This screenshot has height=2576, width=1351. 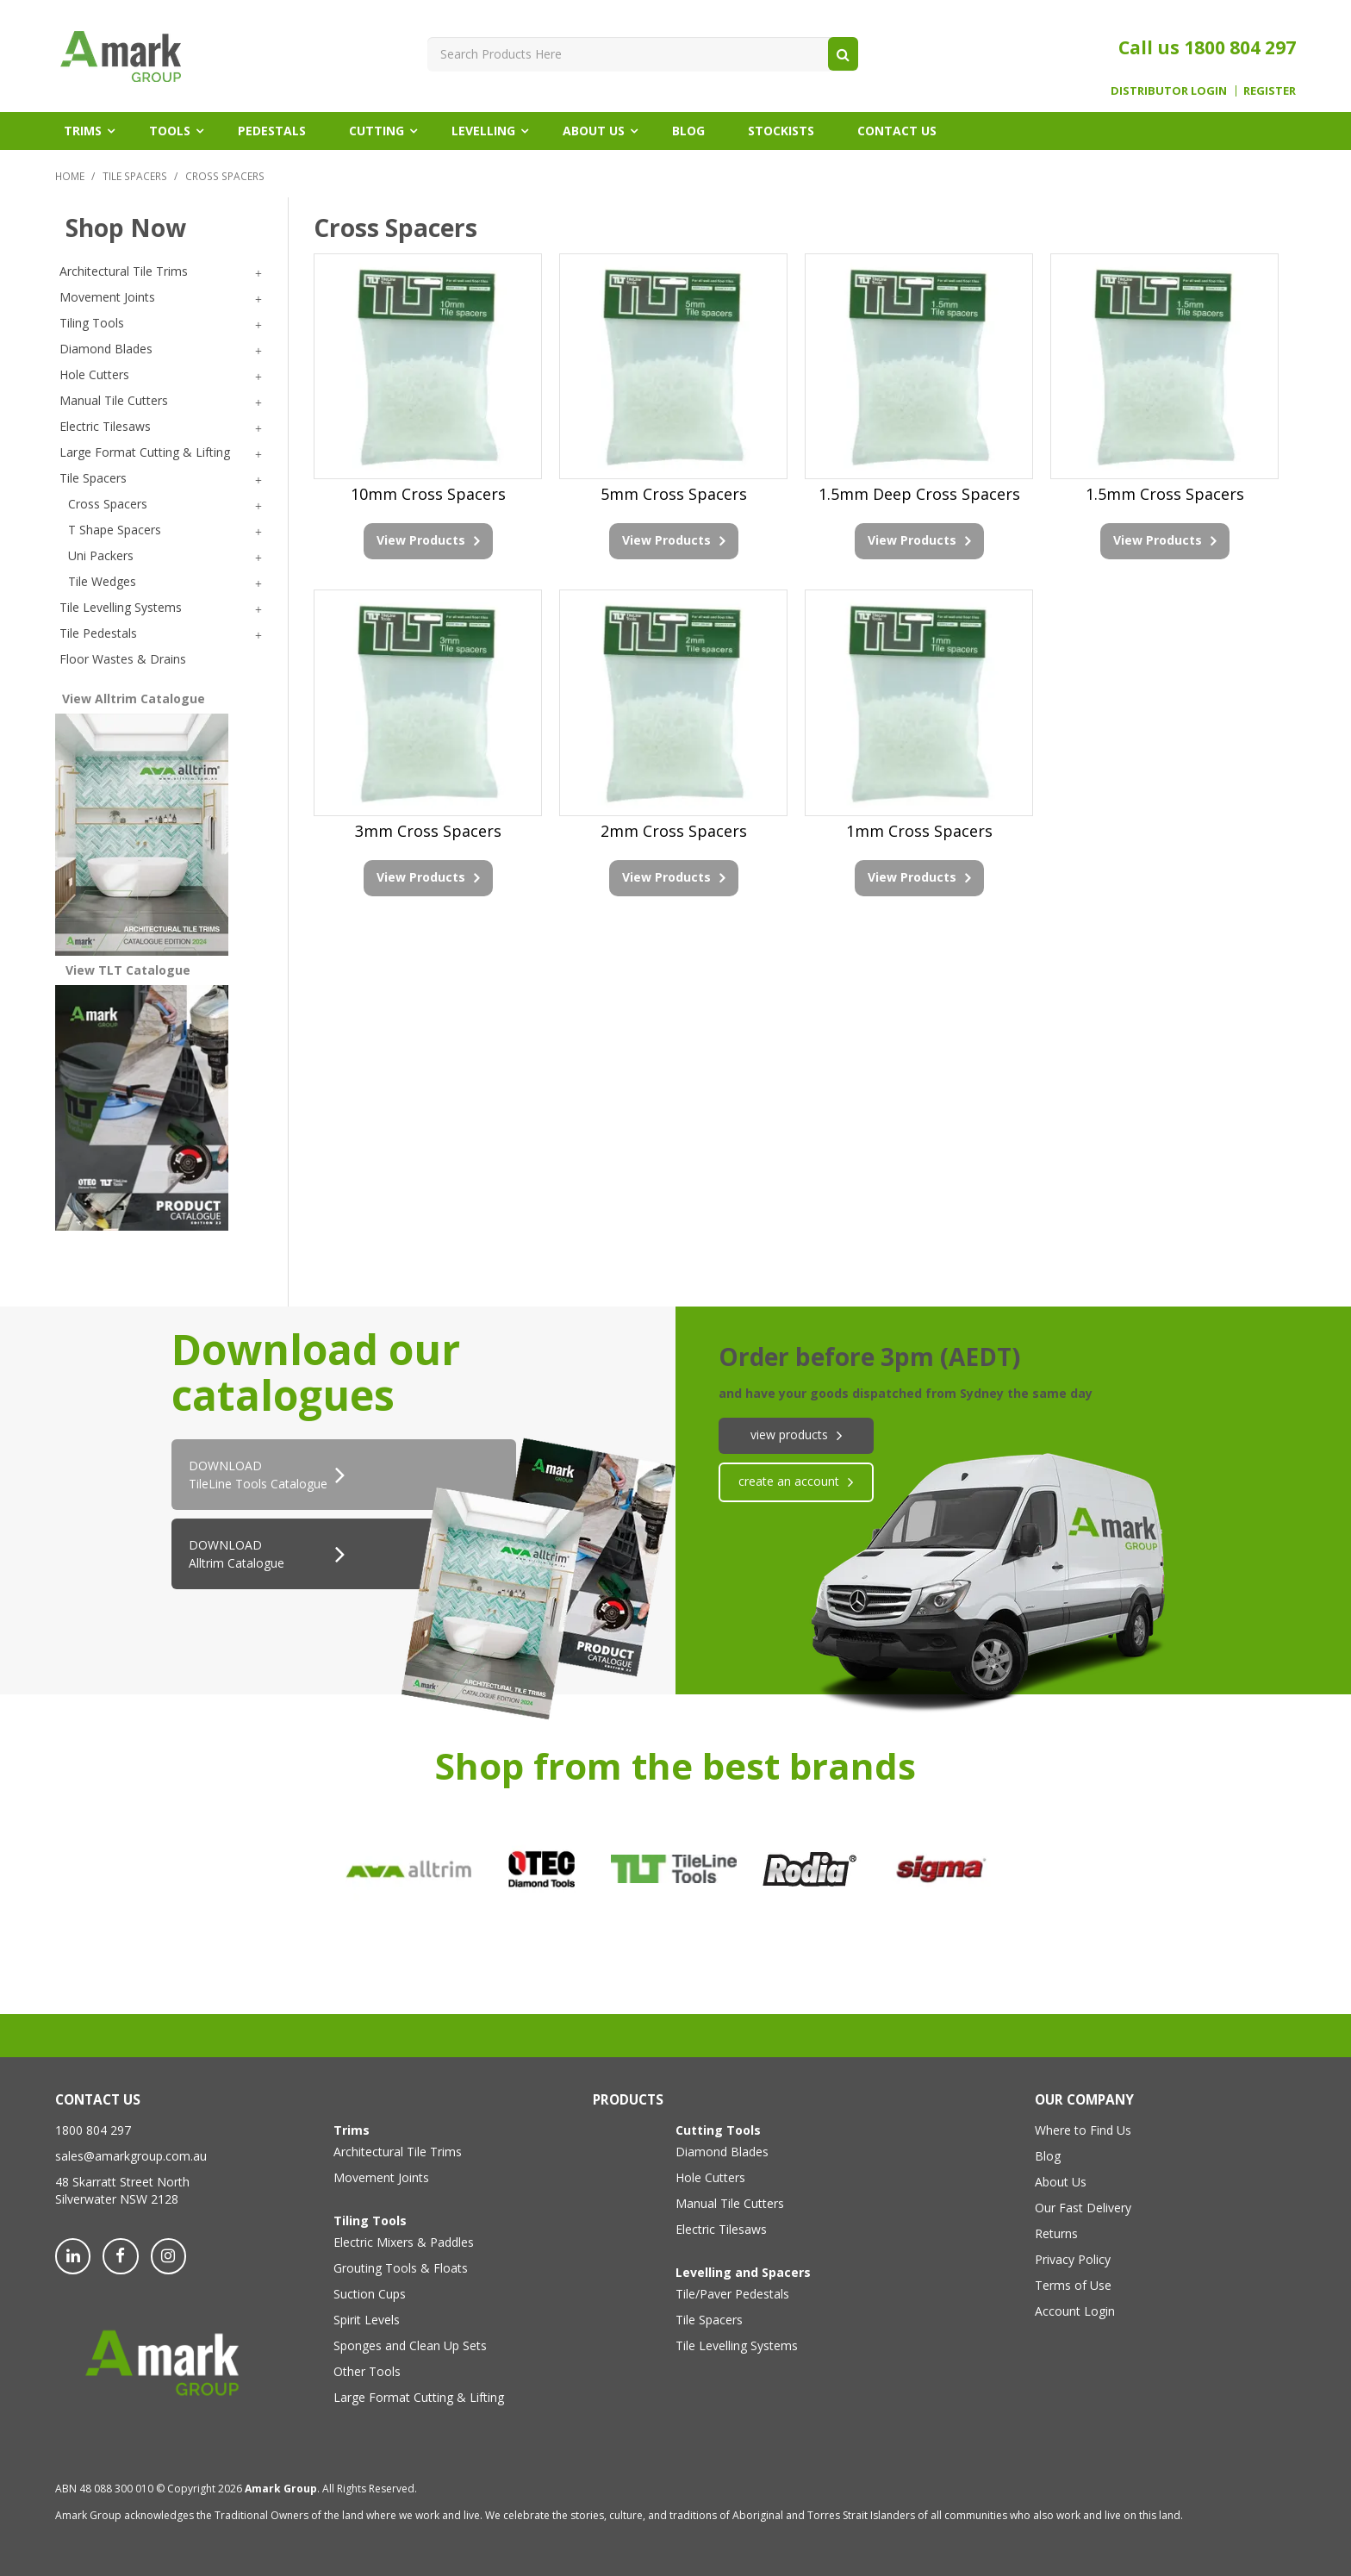 What do you see at coordinates (120, 607) in the screenshot?
I see `Tile Levelling Systems [tab]` at bounding box center [120, 607].